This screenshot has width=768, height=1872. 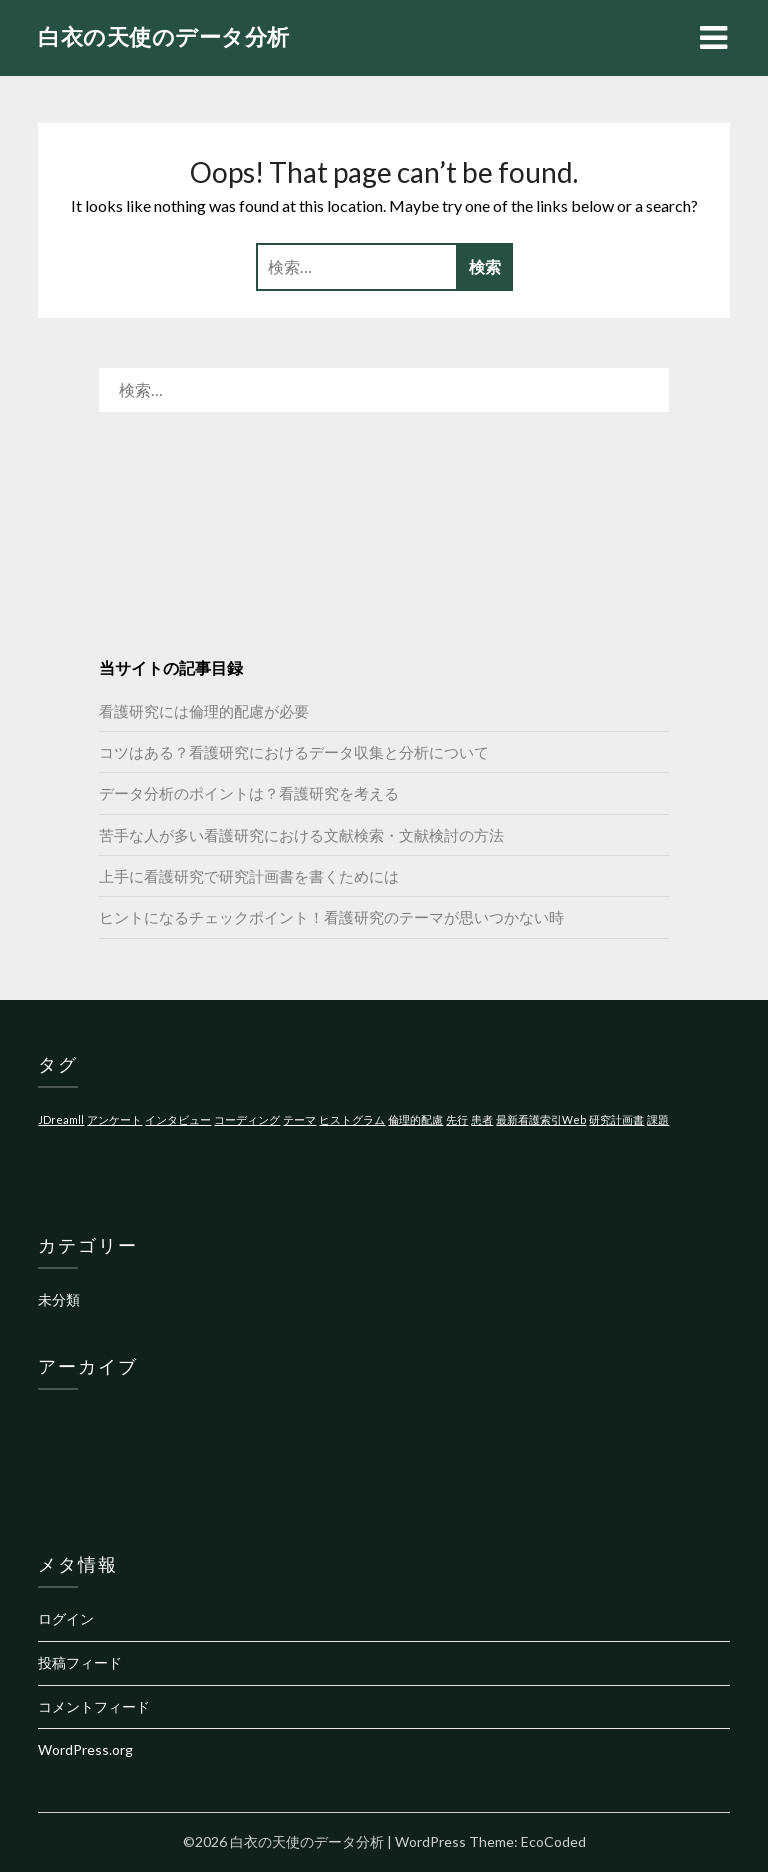 I want to click on WordPress.org, so click(x=85, y=1749).